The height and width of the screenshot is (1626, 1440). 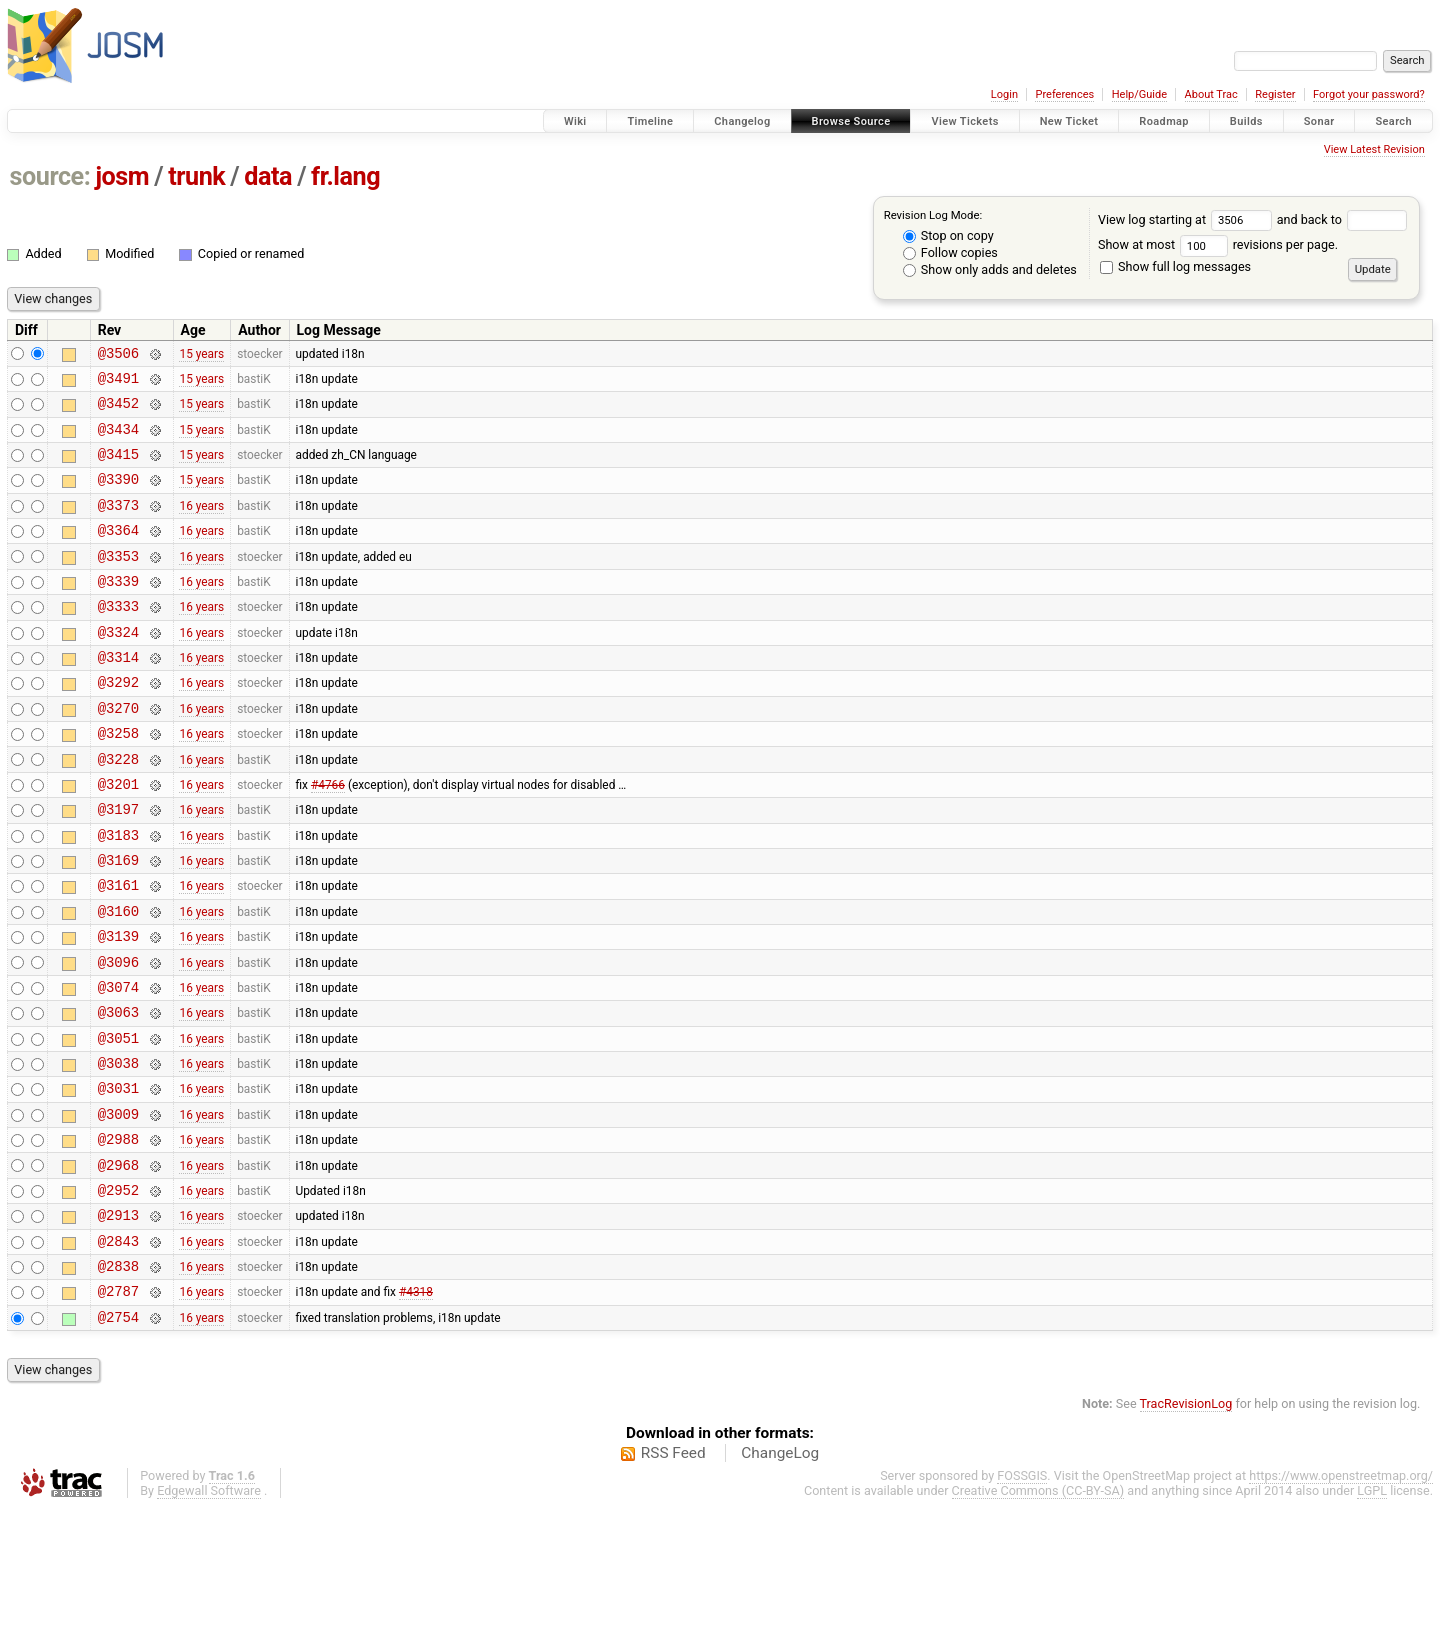 I want to click on @2843, so click(x=118, y=1348).